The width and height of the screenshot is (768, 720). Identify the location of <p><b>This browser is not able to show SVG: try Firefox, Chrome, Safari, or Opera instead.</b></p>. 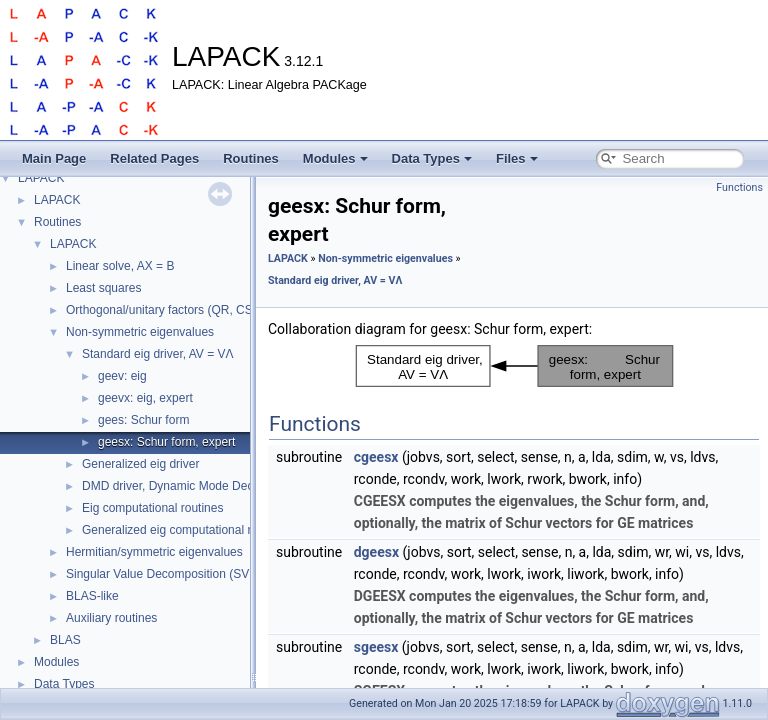
(514, 366).